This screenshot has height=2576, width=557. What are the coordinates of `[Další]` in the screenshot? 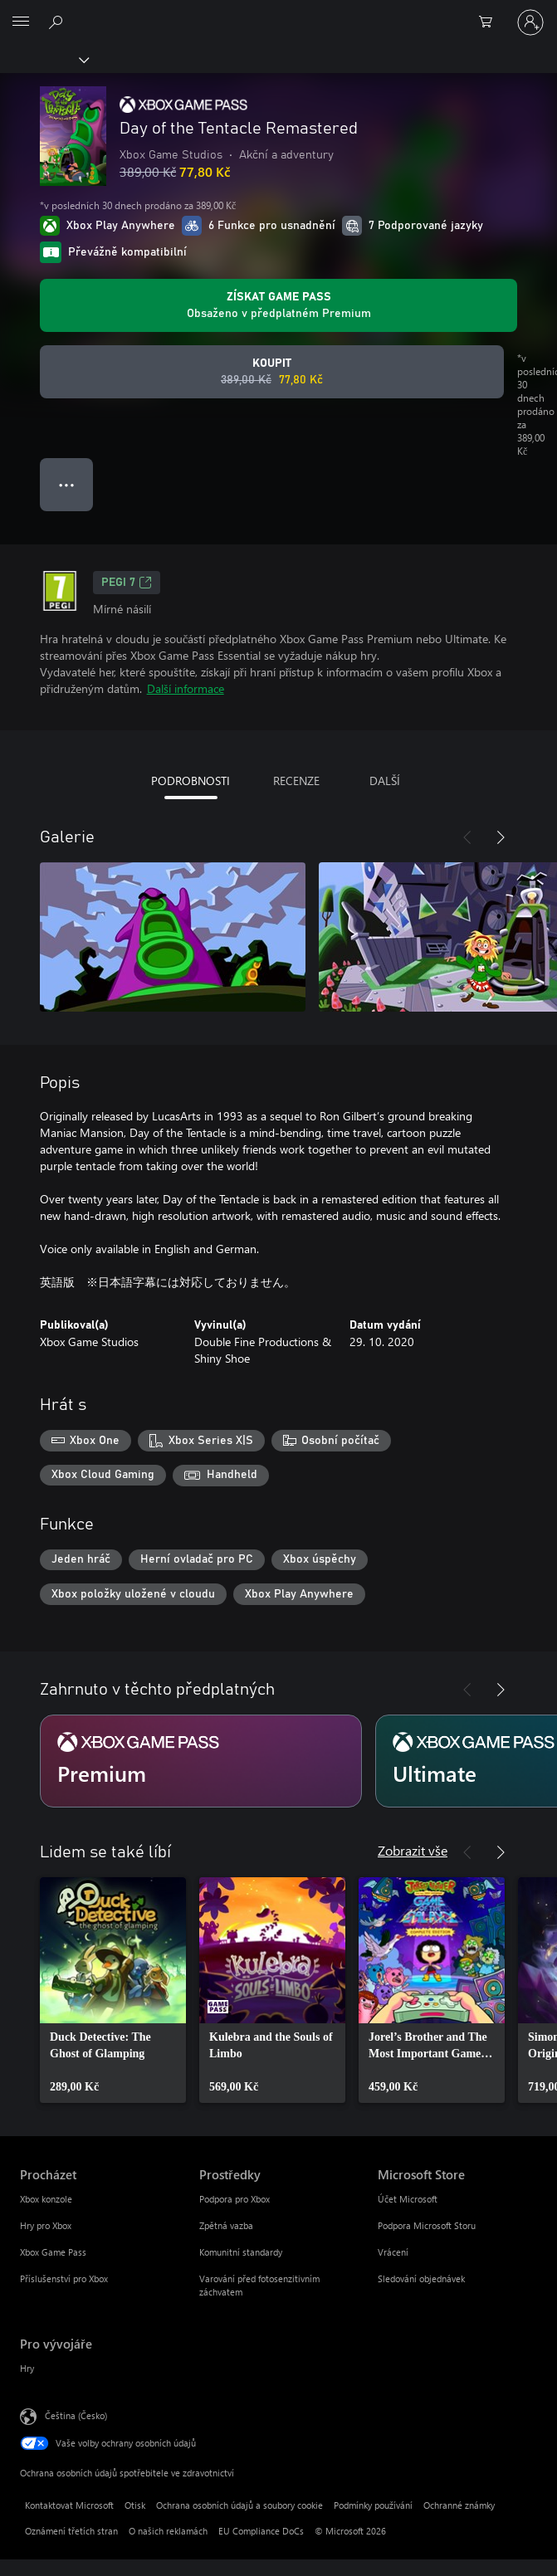 It's located at (500, 837).